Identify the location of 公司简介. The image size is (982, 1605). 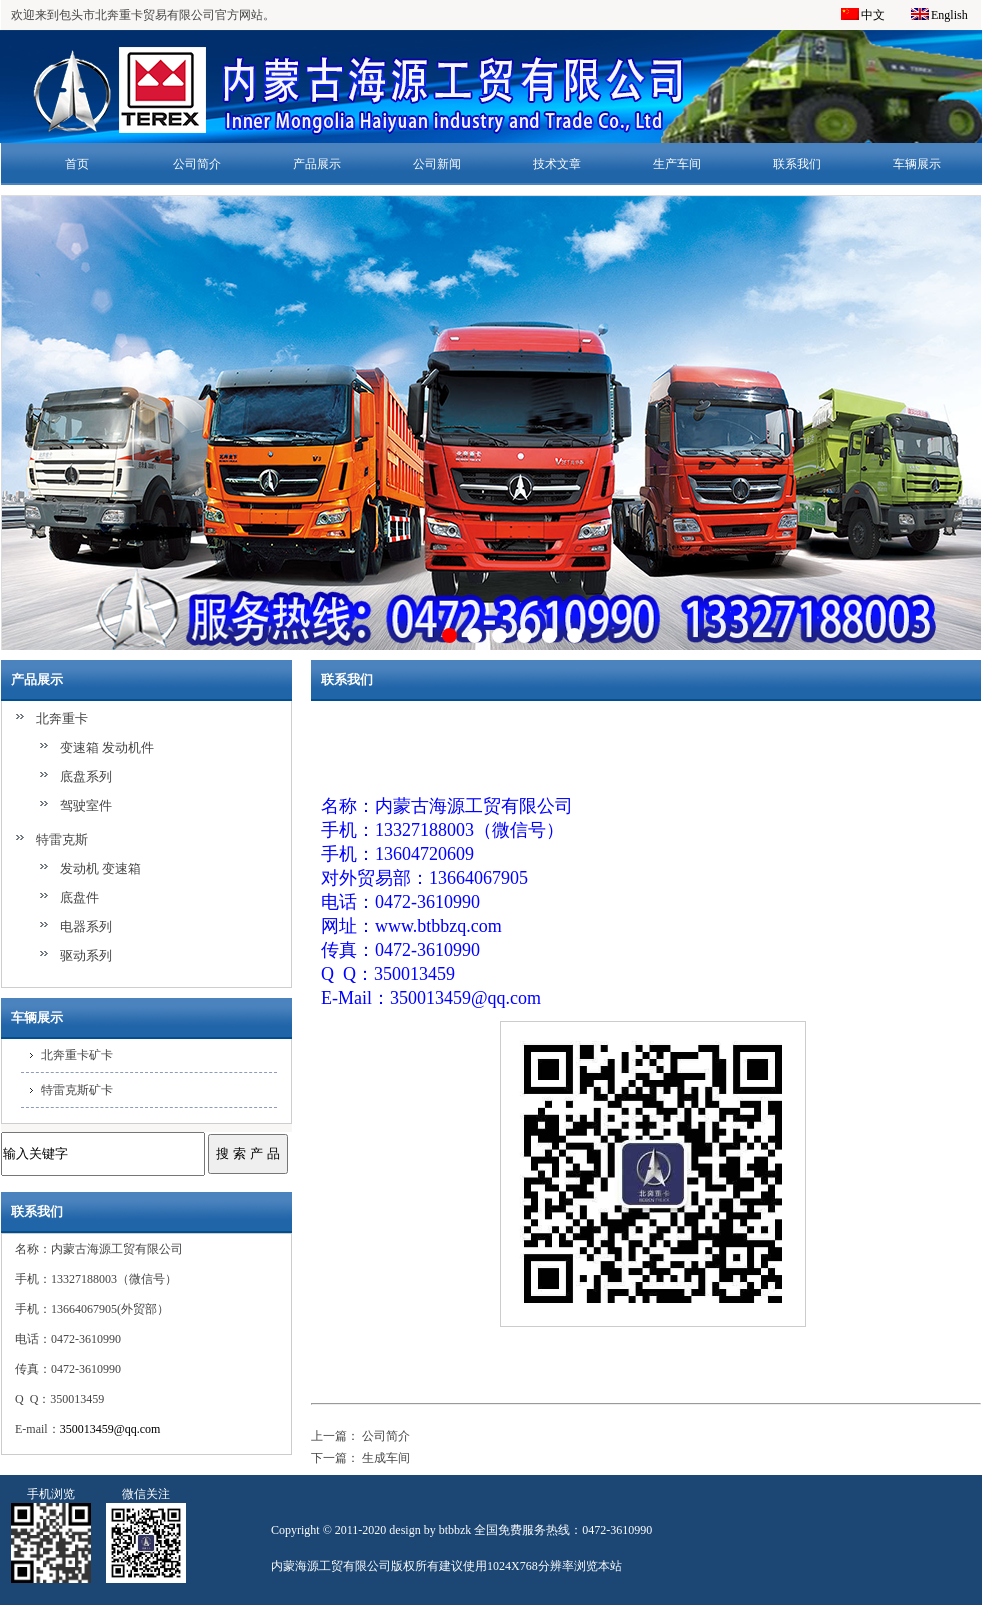
(197, 164).